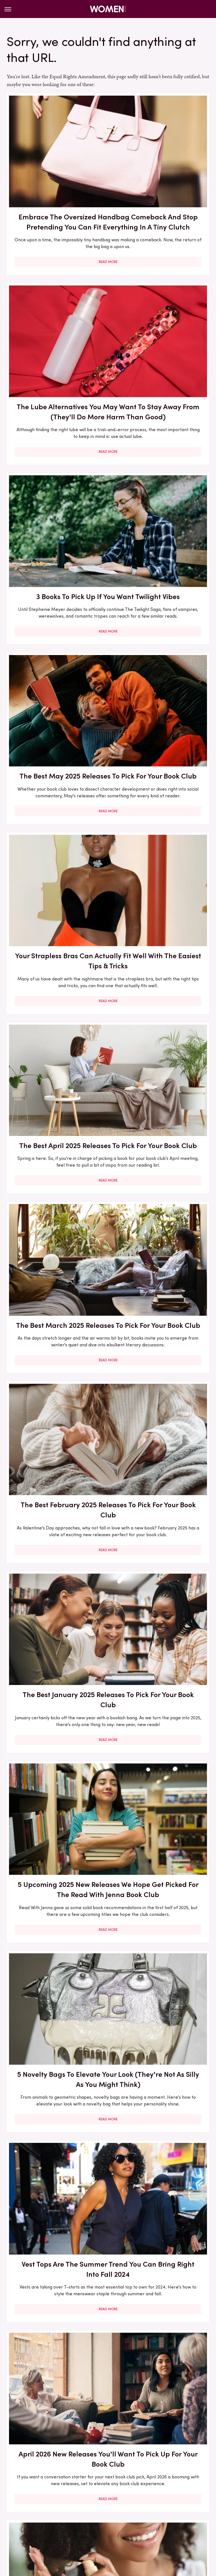 Image resolution: width=216 pixels, height=2576 pixels. Describe the element at coordinates (160, 1588) in the screenshot. I see `9 Lauren Graham Outfits That Scream Lorelai Gilmore` at that location.